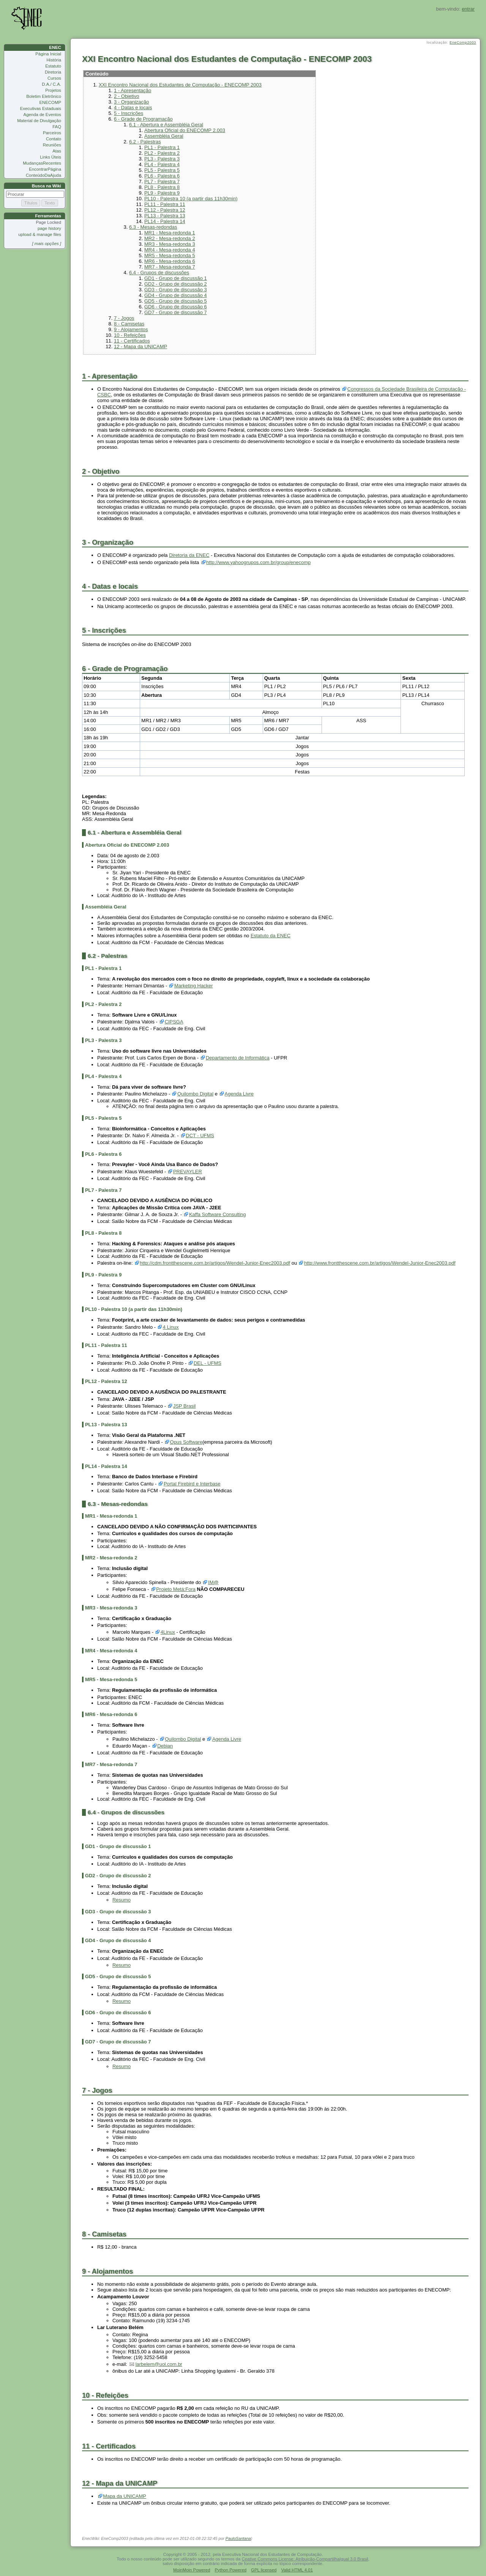 Image resolution: width=486 pixels, height=2576 pixels. Describe the element at coordinates (166, 124) in the screenshot. I see `6.1 - Abertura e Assembléia Geral` at that location.